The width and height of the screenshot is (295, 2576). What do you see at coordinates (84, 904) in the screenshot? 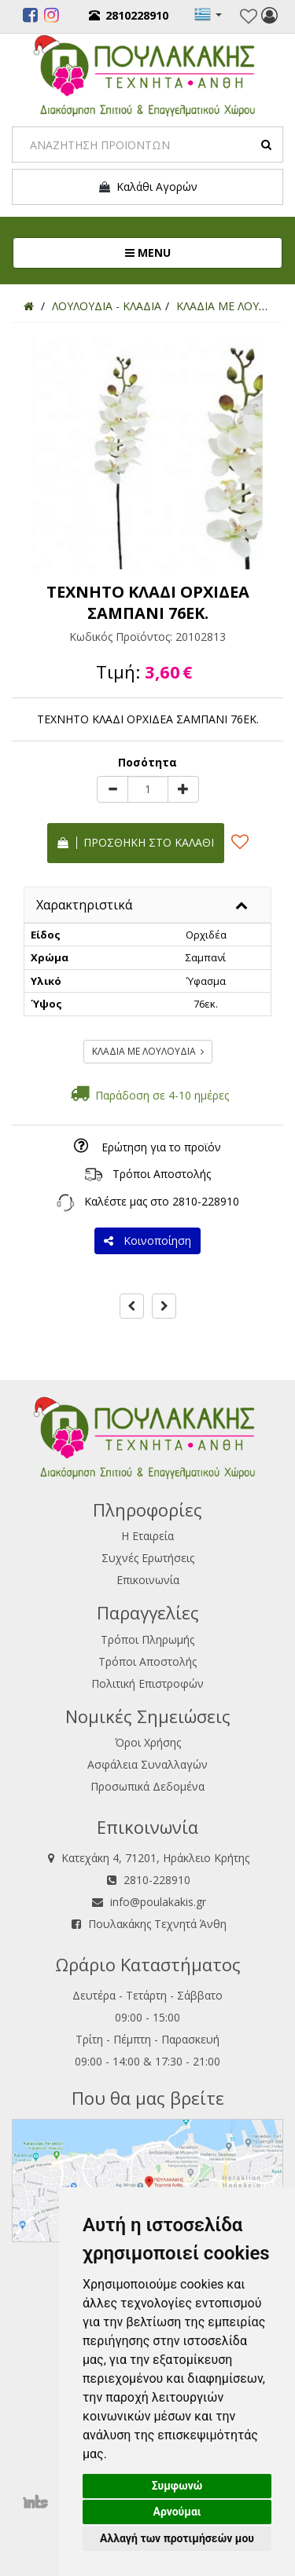
I see `Χαρακτηριστικά` at bounding box center [84, 904].